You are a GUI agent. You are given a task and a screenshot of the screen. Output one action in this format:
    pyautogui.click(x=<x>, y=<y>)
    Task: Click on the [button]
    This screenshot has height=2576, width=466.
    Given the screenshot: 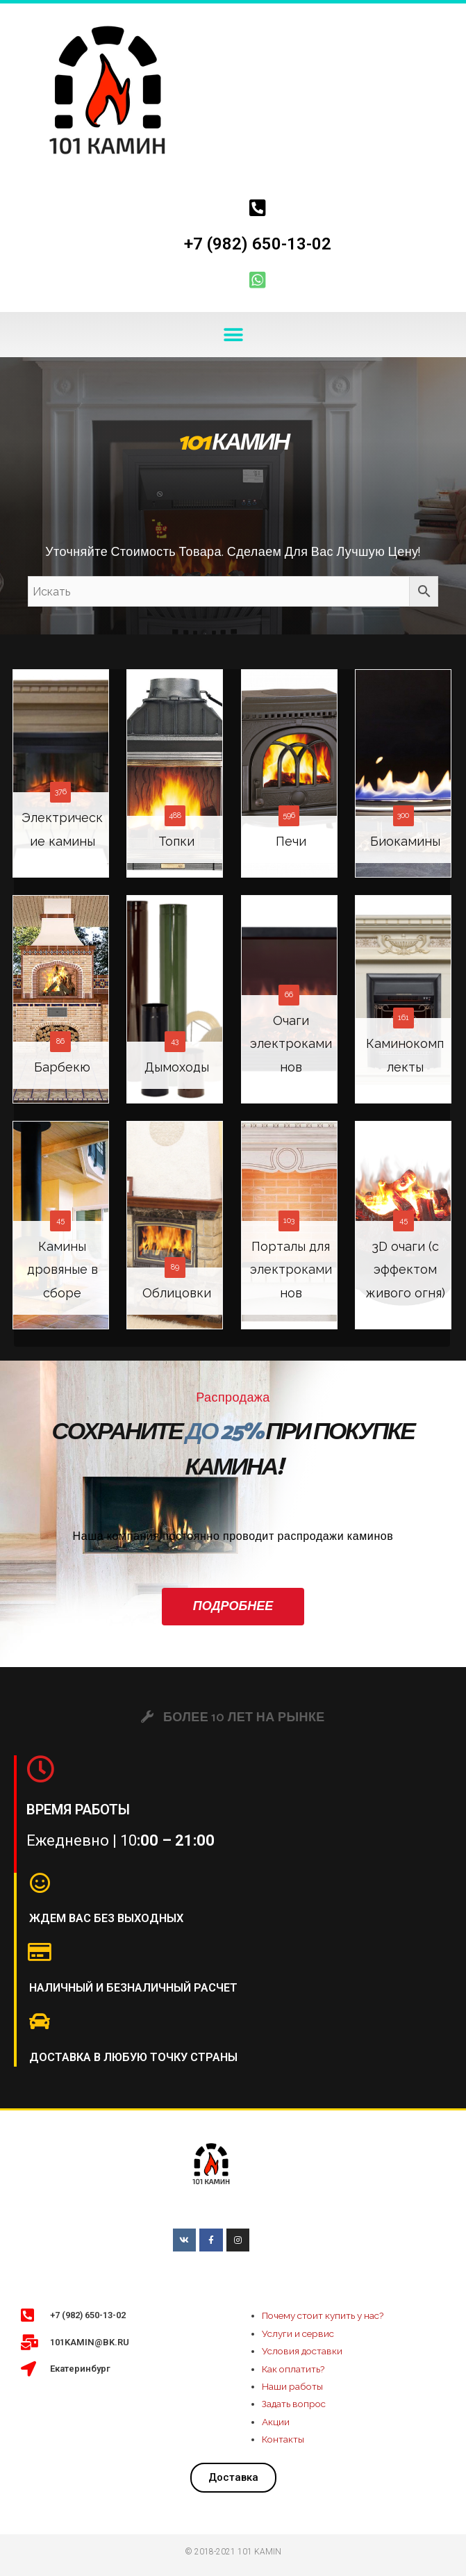 What is the action you would take?
    pyautogui.click(x=233, y=334)
    